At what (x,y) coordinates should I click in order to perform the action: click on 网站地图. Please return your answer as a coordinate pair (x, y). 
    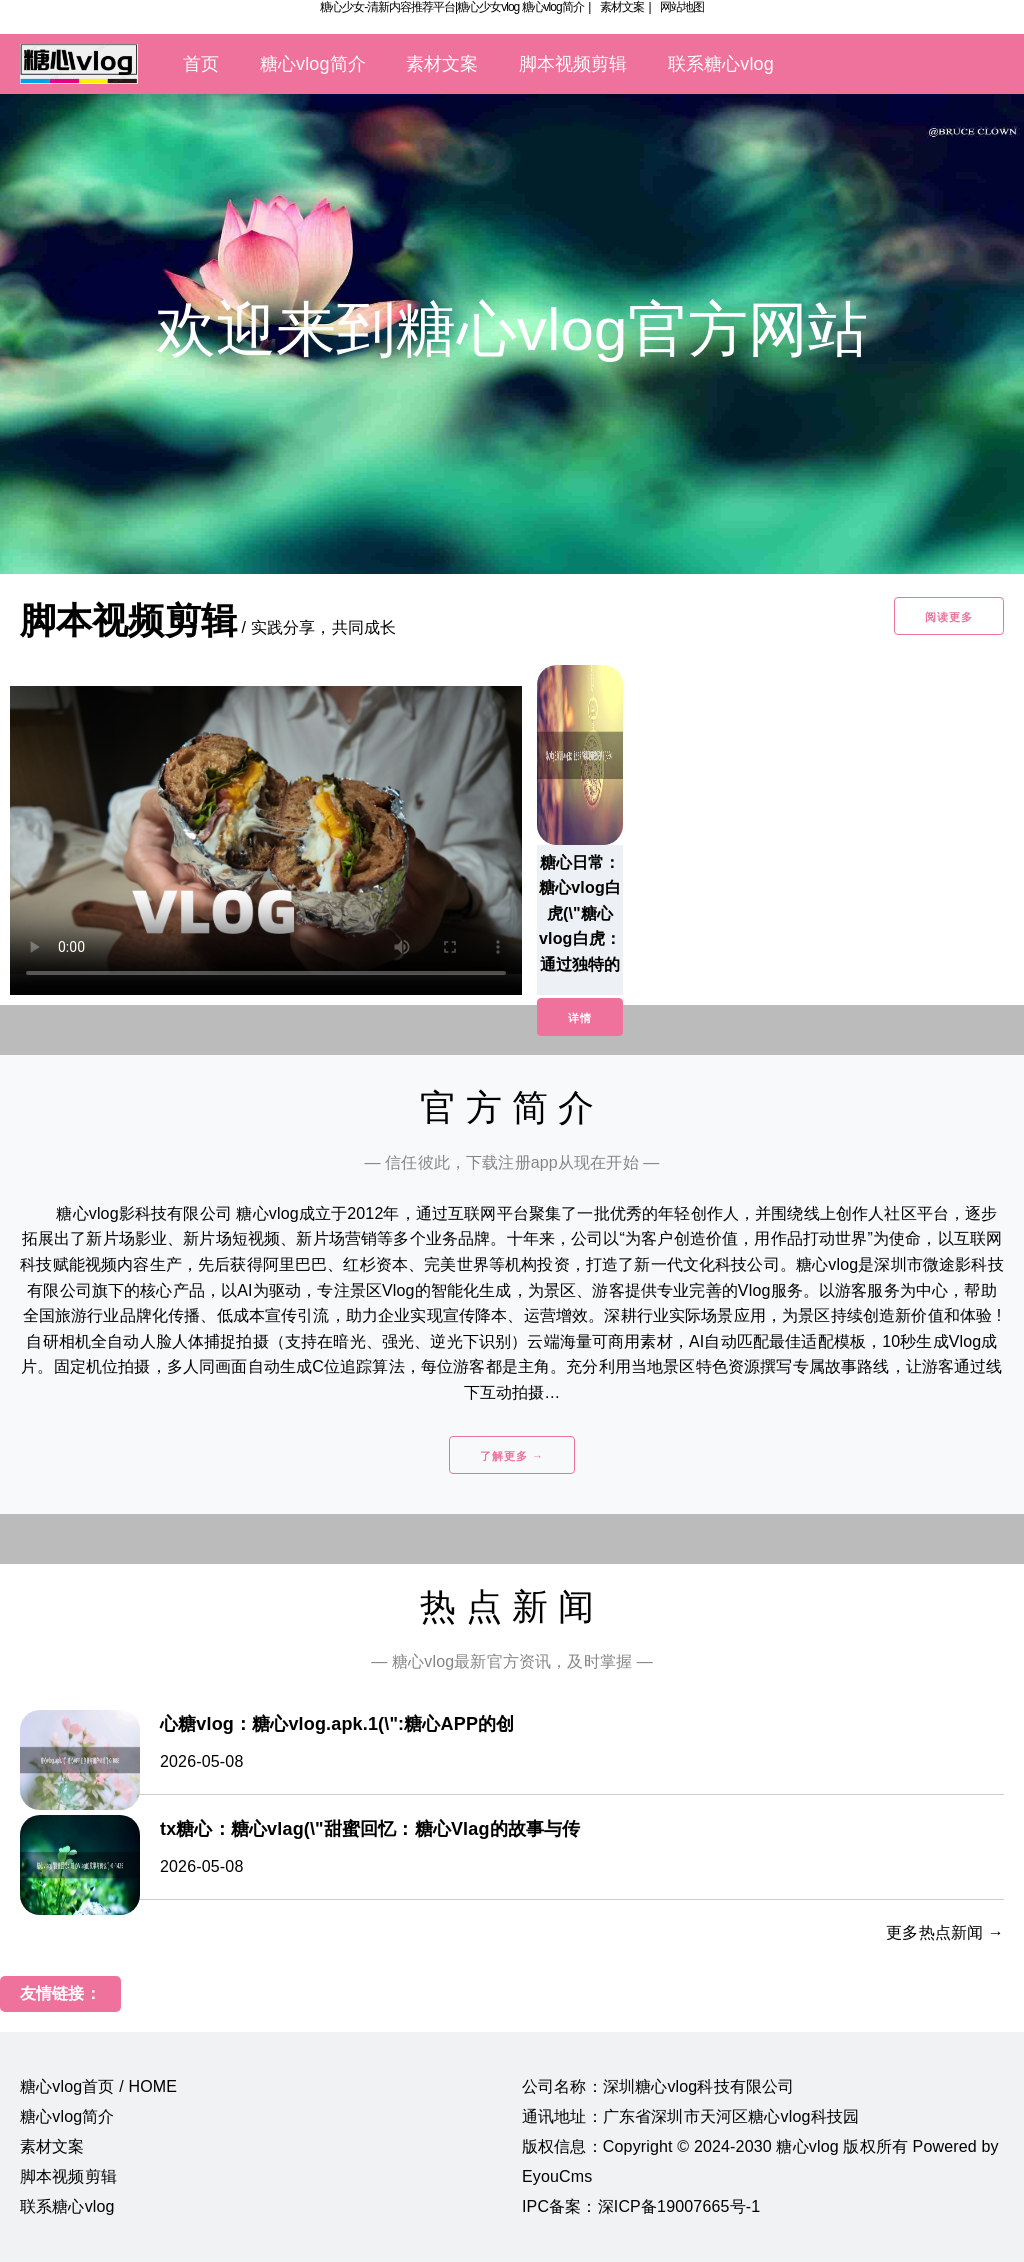
    Looking at the image, I should click on (682, 7).